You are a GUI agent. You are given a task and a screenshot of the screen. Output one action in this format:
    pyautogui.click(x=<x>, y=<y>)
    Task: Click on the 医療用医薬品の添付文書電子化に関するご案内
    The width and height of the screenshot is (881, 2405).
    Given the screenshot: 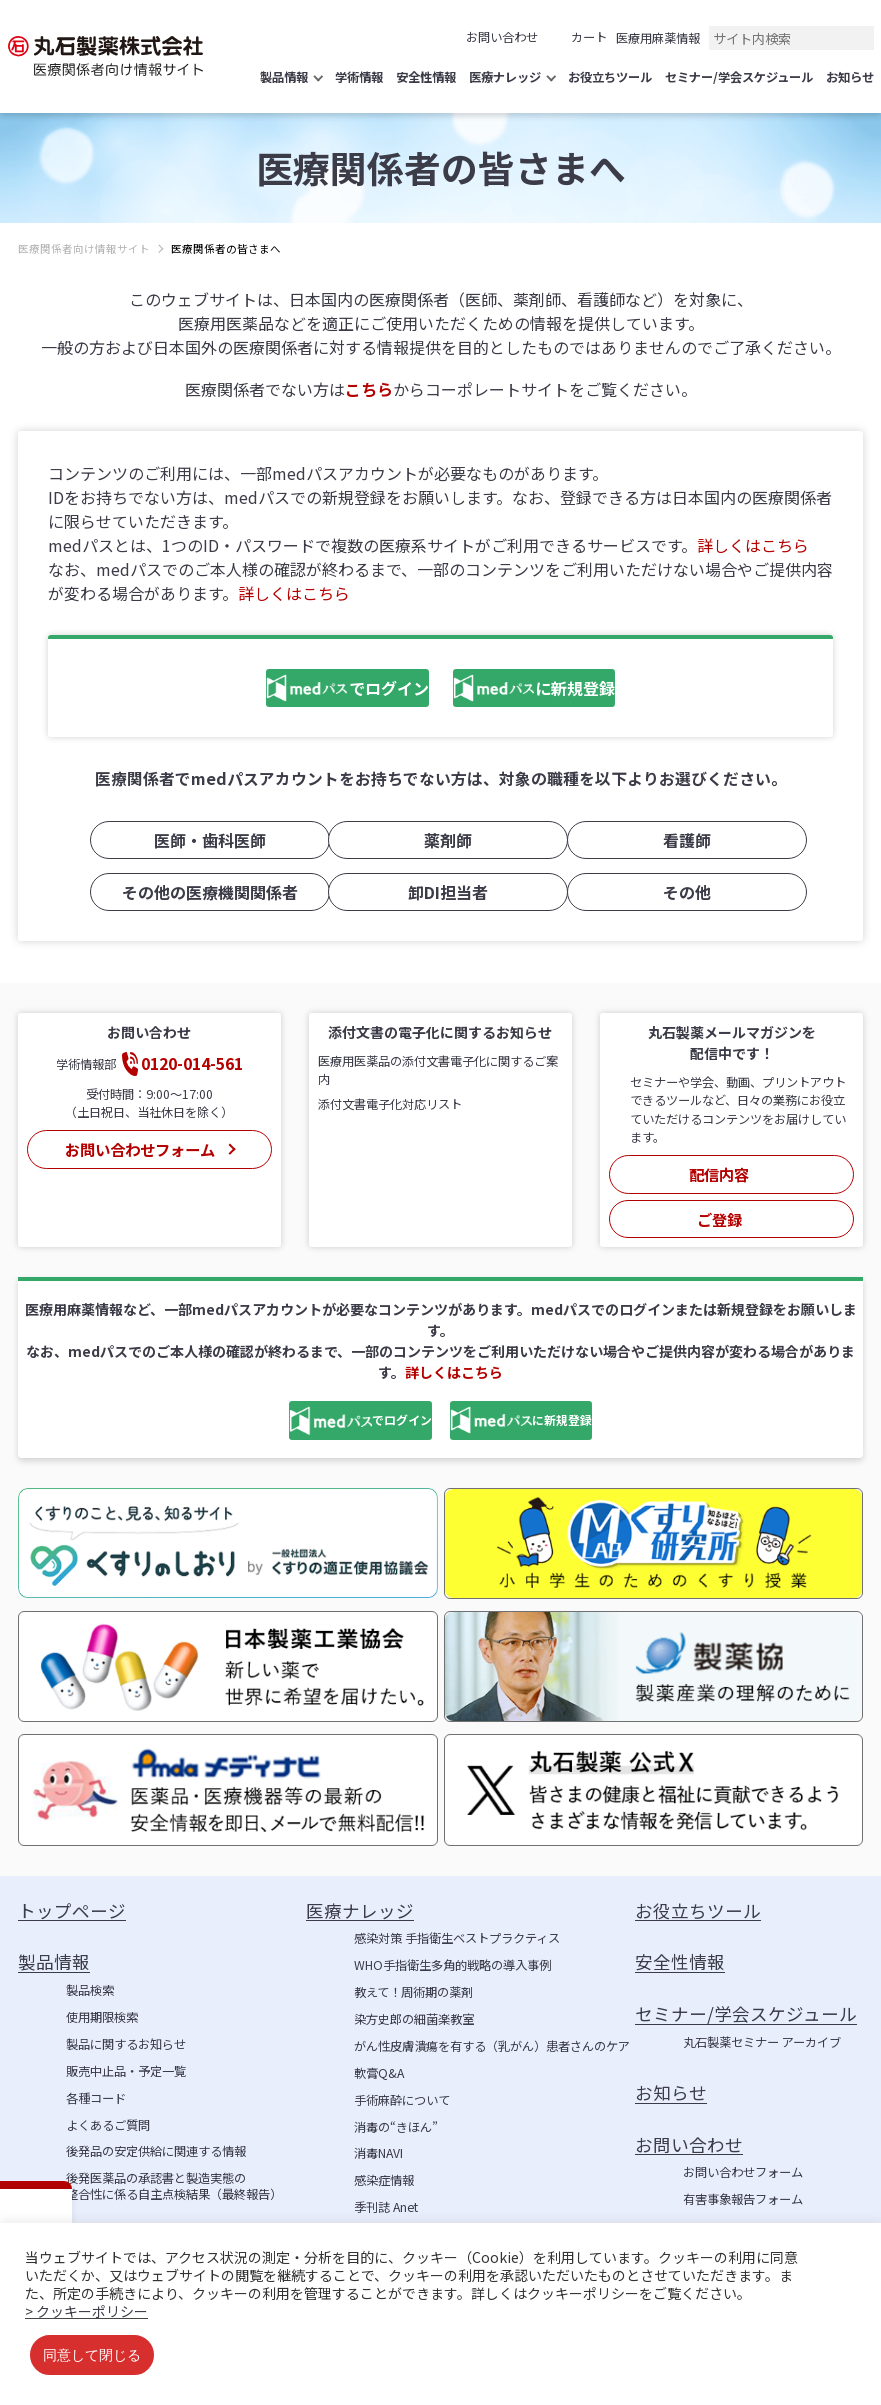 What is the action you would take?
    pyautogui.click(x=438, y=1069)
    